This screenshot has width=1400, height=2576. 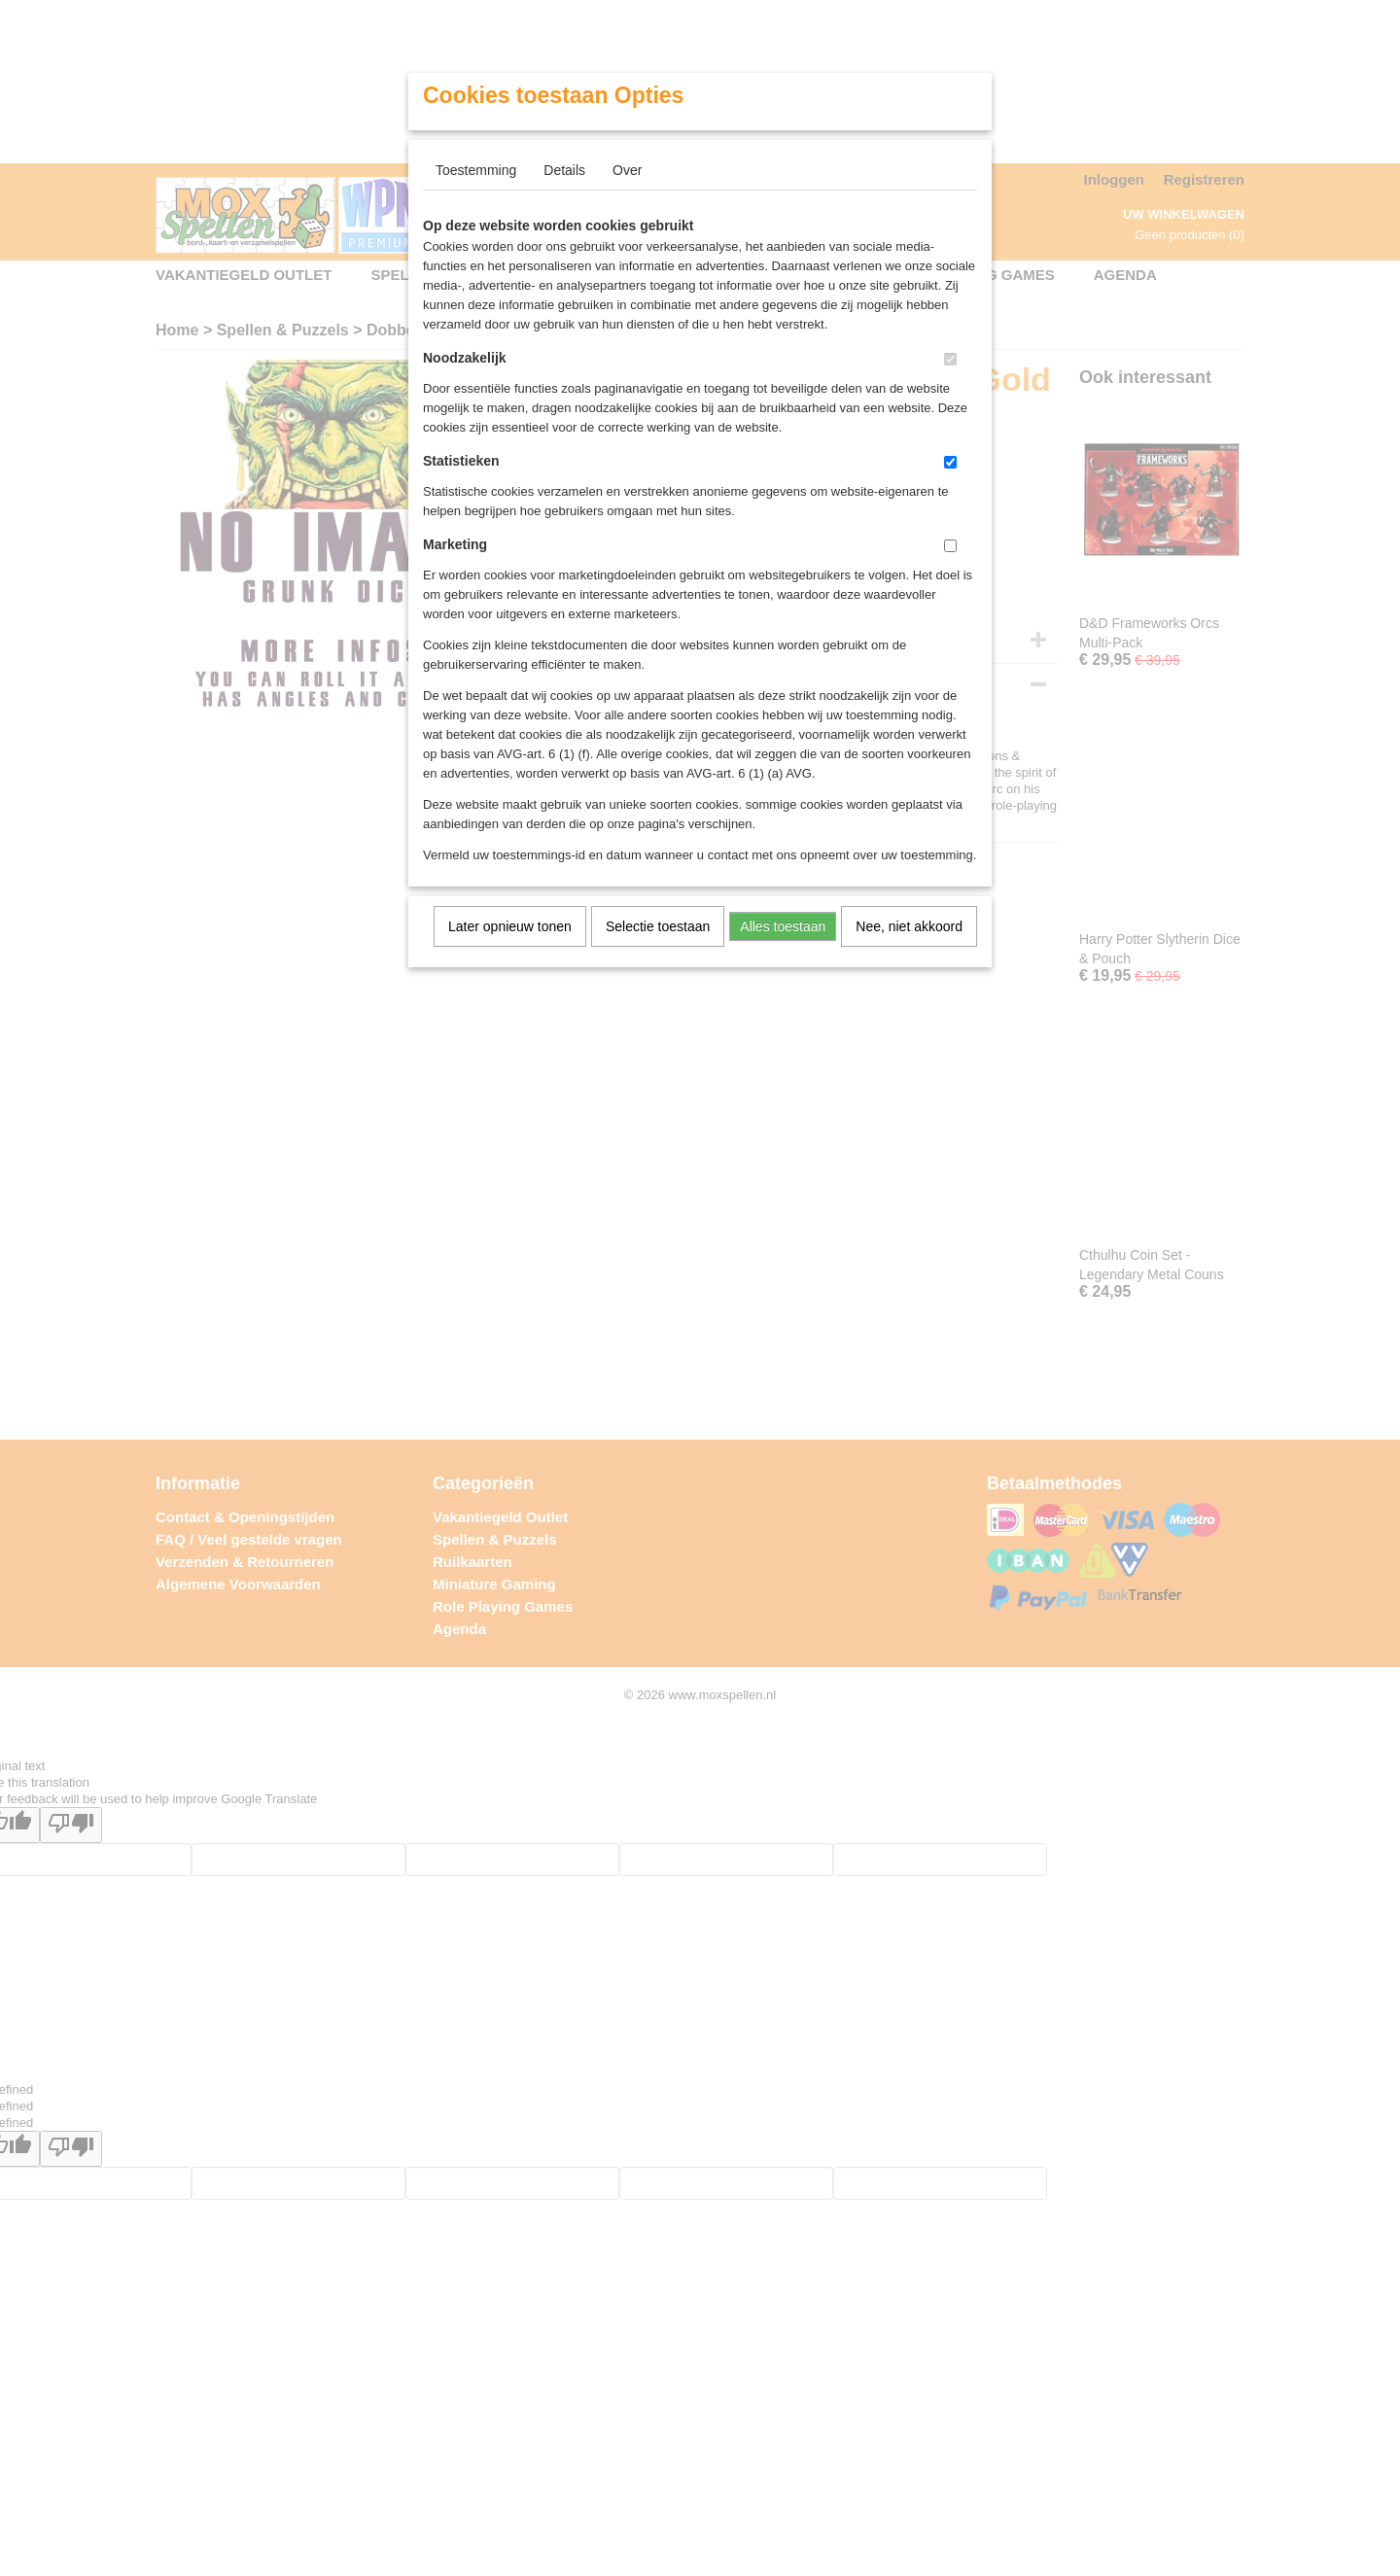 What do you see at coordinates (510, 926) in the screenshot?
I see `Later opnieuw tonen` at bounding box center [510, 926].